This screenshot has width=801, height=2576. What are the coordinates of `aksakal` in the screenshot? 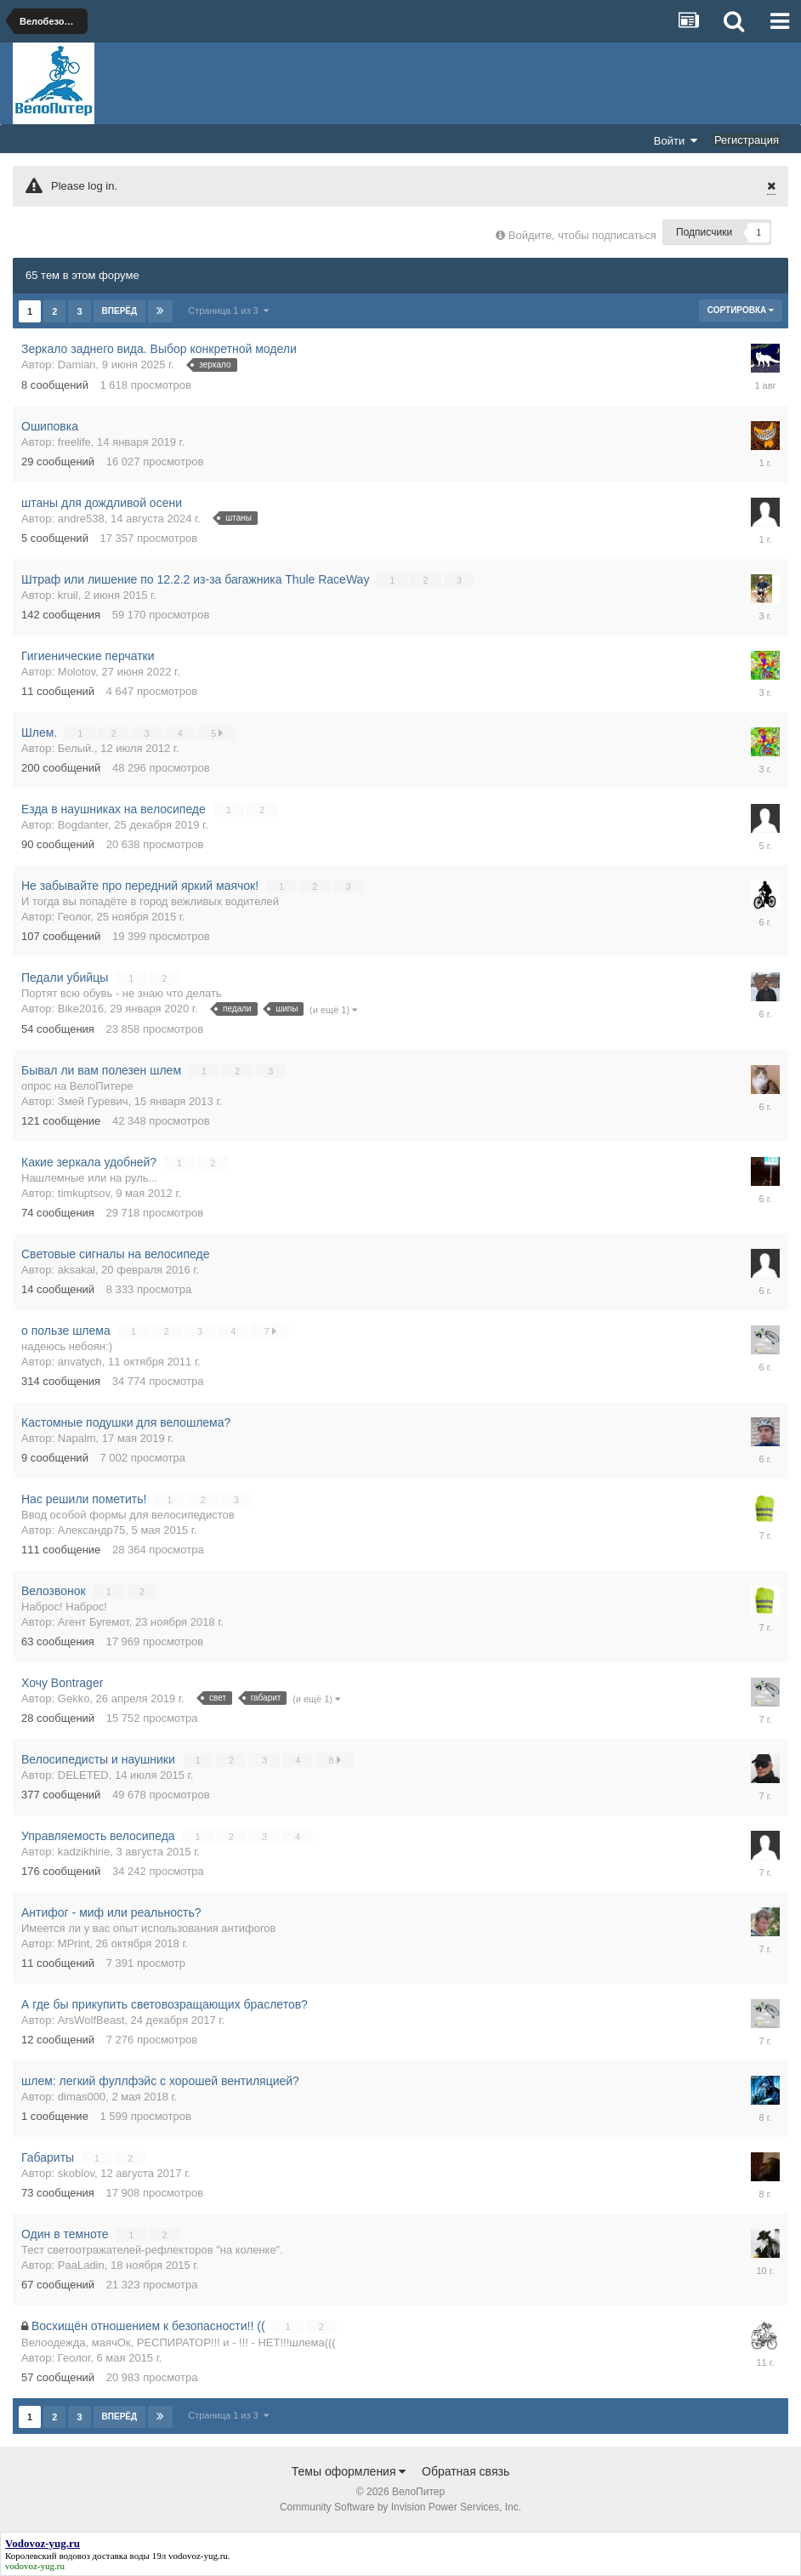 It's located at (76, 1269).